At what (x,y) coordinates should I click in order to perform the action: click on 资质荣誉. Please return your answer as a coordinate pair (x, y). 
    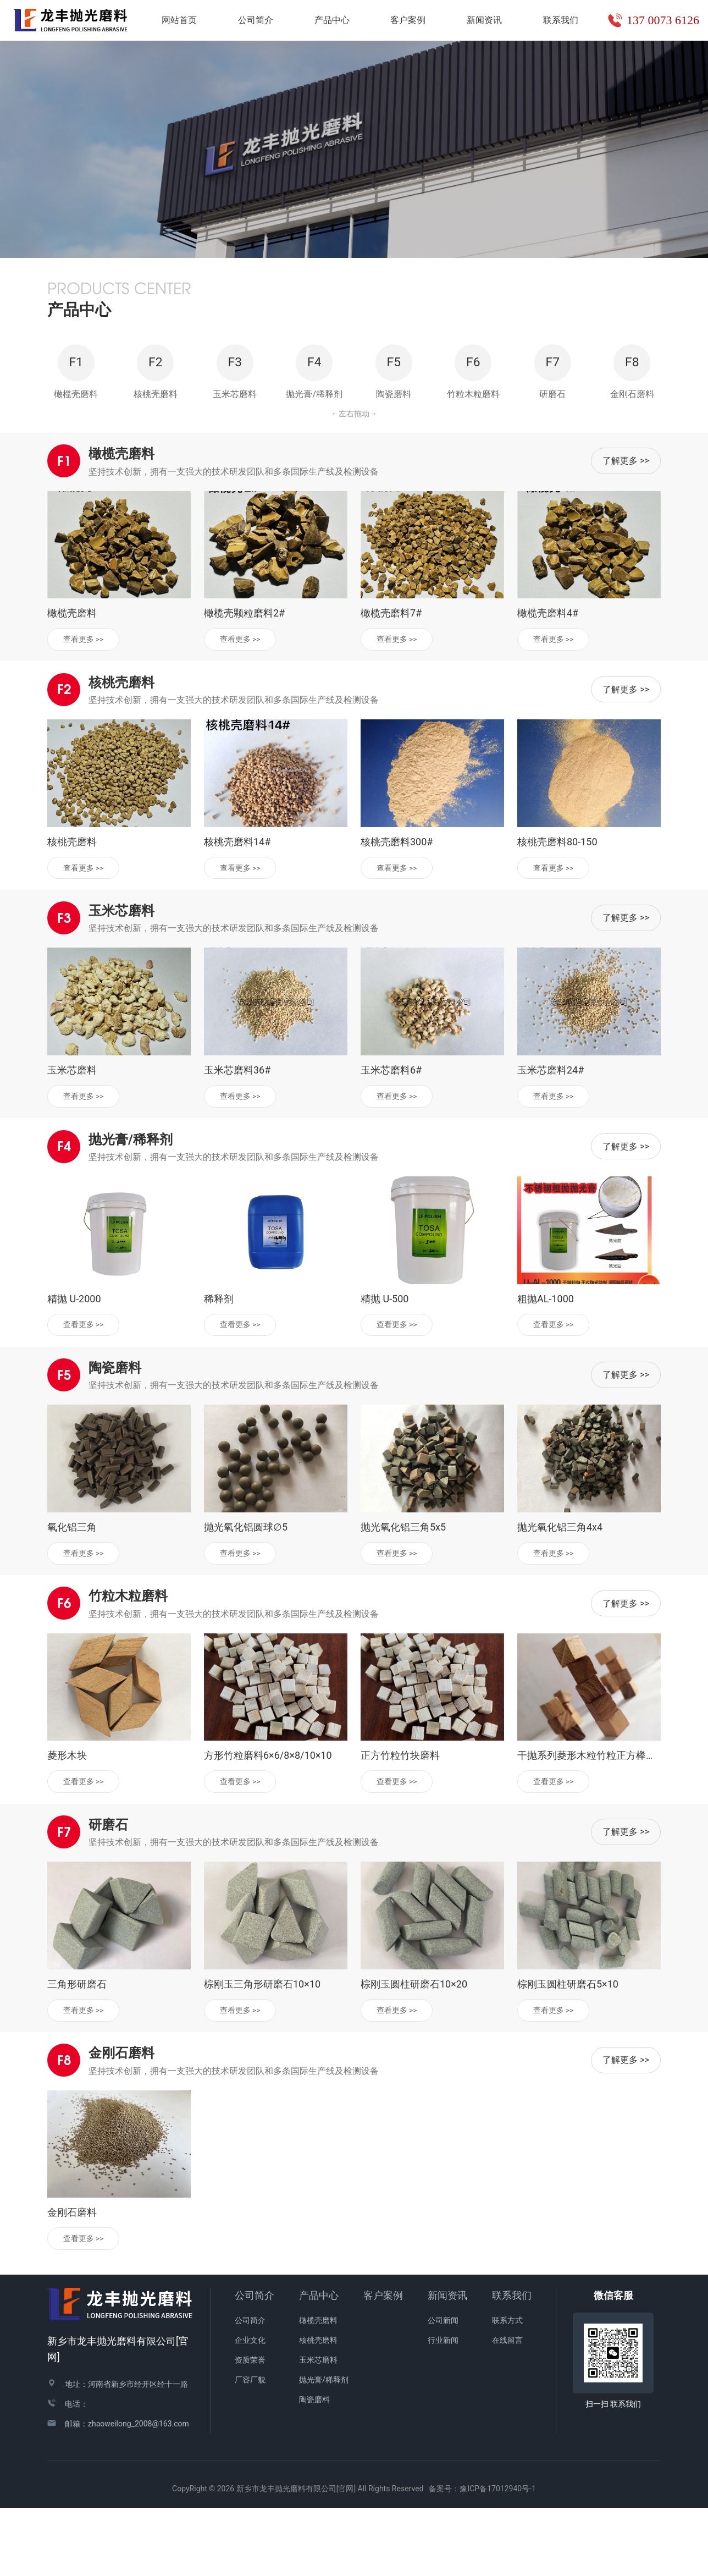
    Looking at the image, I should click on (250, 2428).